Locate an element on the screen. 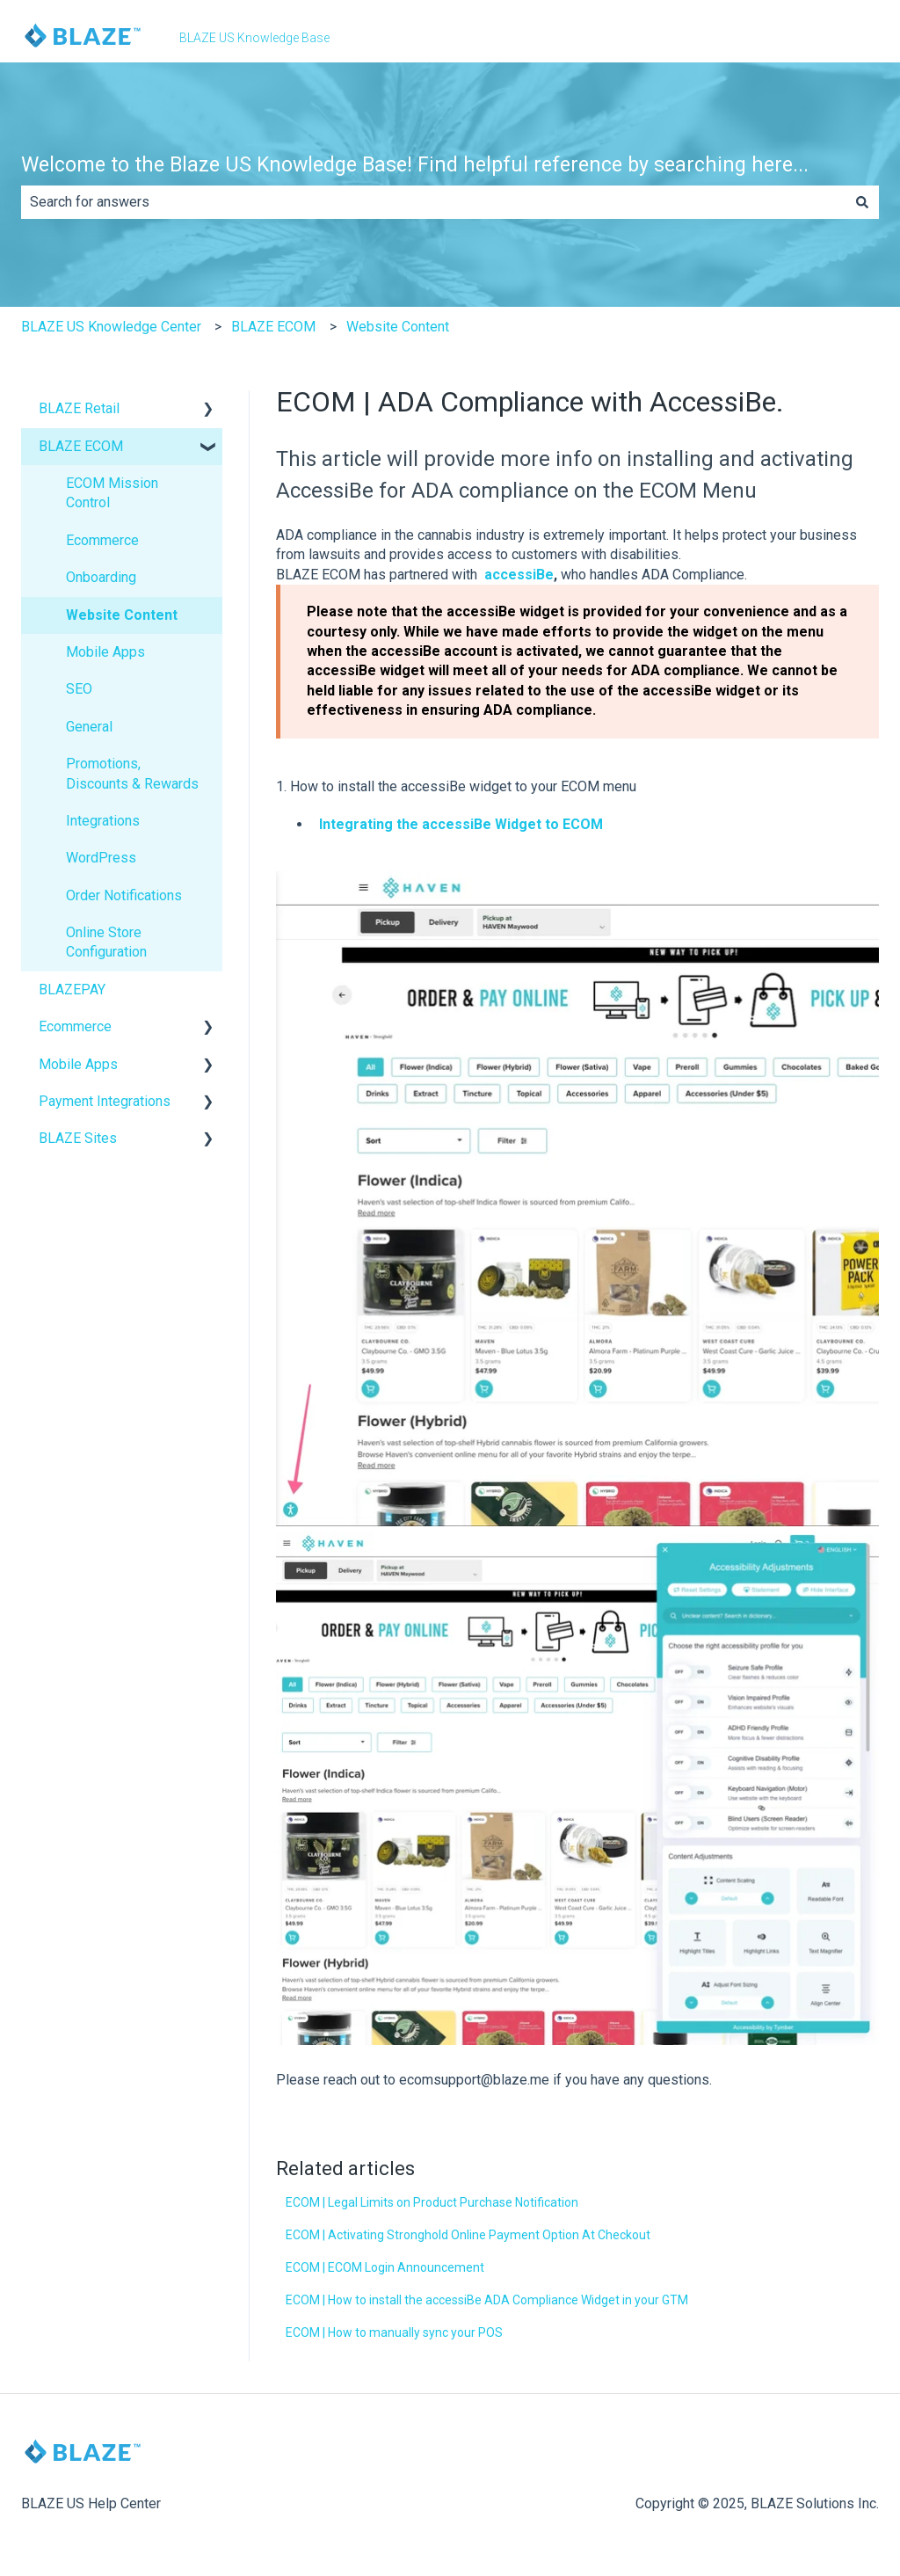  BLAZEPAY [menuitem] is located at coordinates (72, 989).